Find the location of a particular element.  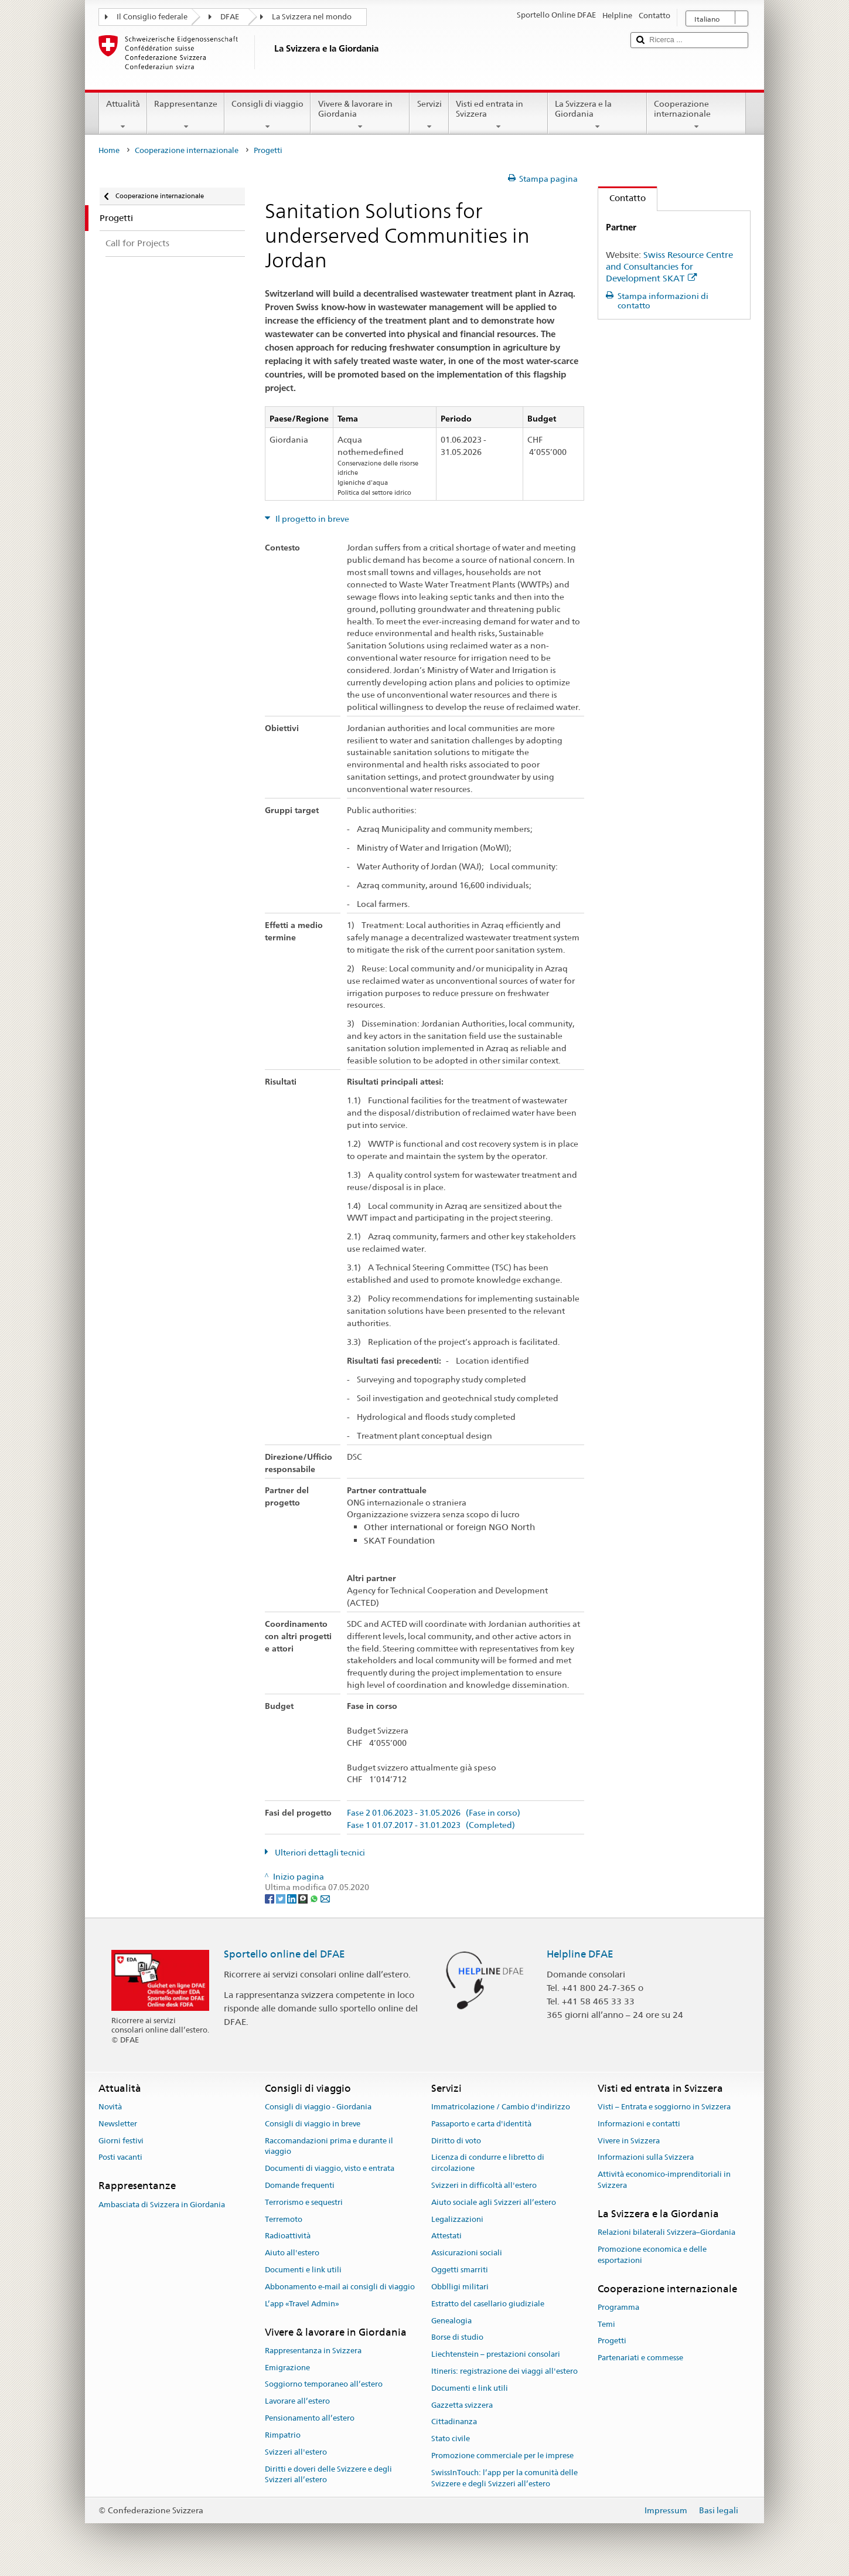

Domande frequenti is located at coordinates (300, 2185).